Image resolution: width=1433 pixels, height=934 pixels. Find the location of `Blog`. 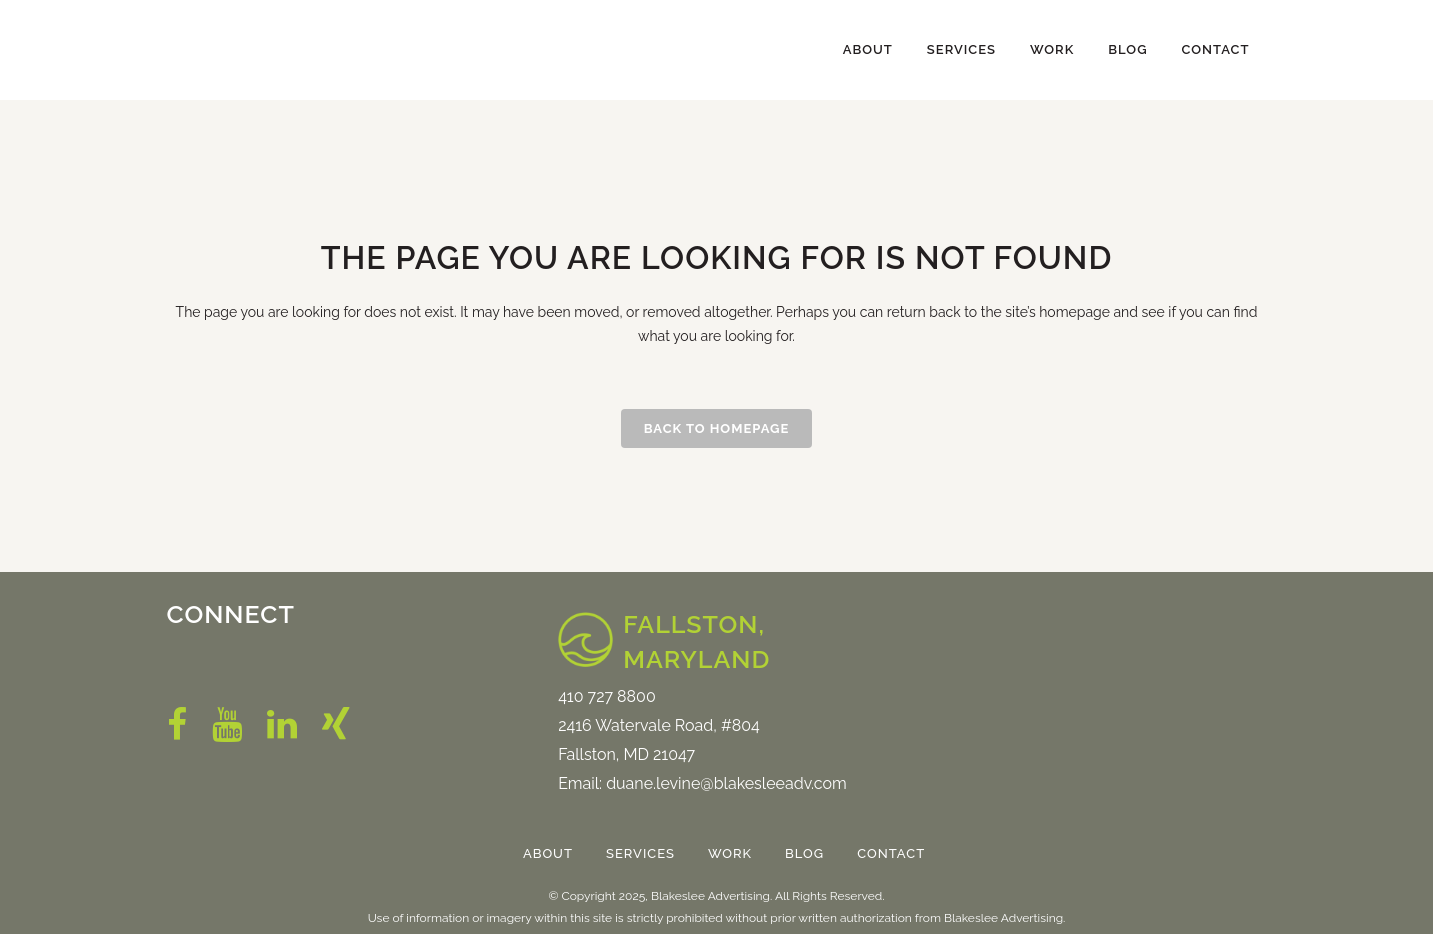

Blog is located at coordinates (804, 853).